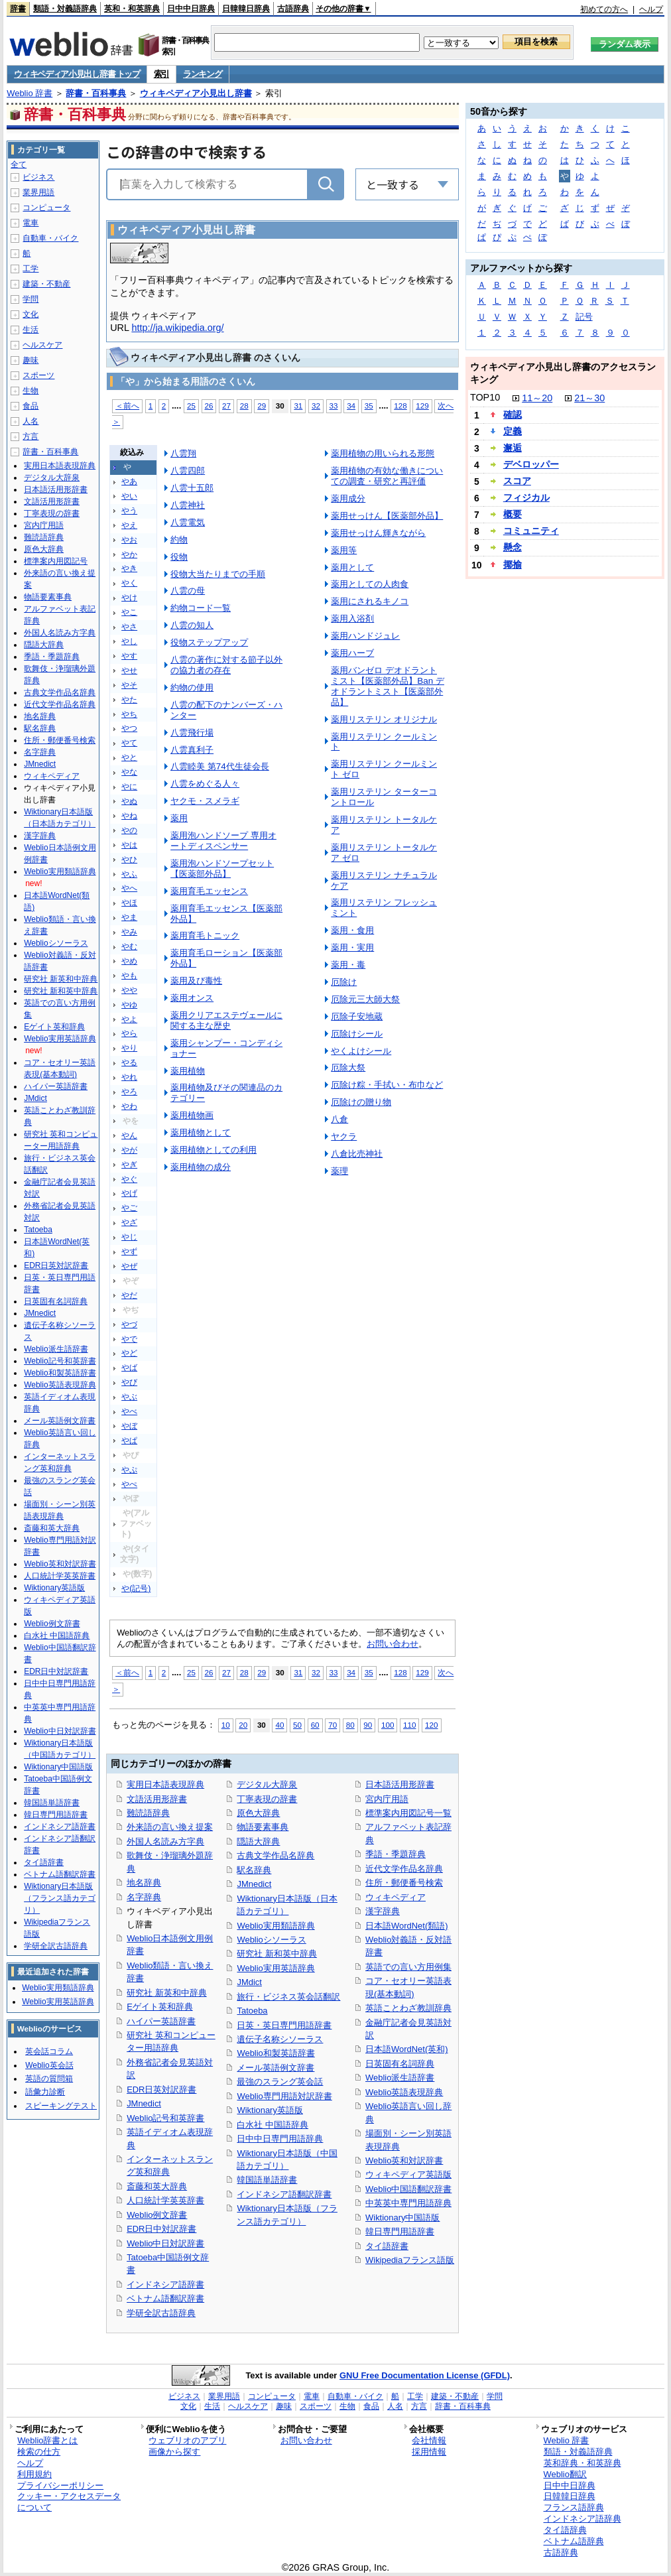 The image size is (671, 2576). What do you see at coordinates (65, 9) in the screenshot?
I see `類語・対義語辞典` at bounding box center [65, 9].